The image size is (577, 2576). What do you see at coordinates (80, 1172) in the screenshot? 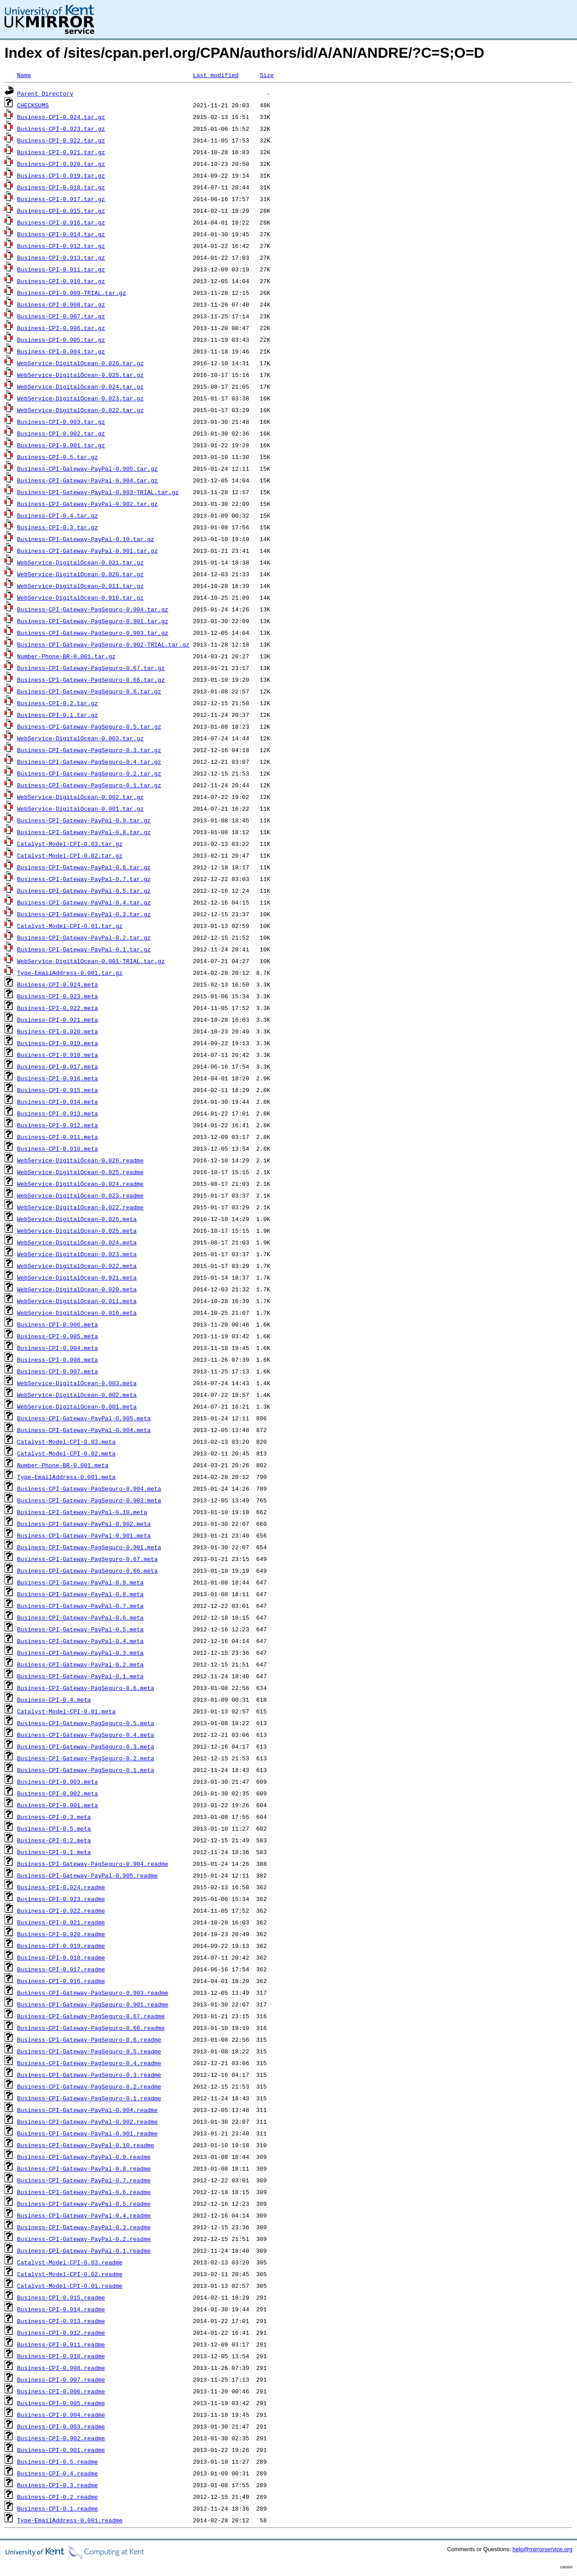
I see `WebService-DigitalOcean-0.025.readme` at bounding box center [80, 1172].